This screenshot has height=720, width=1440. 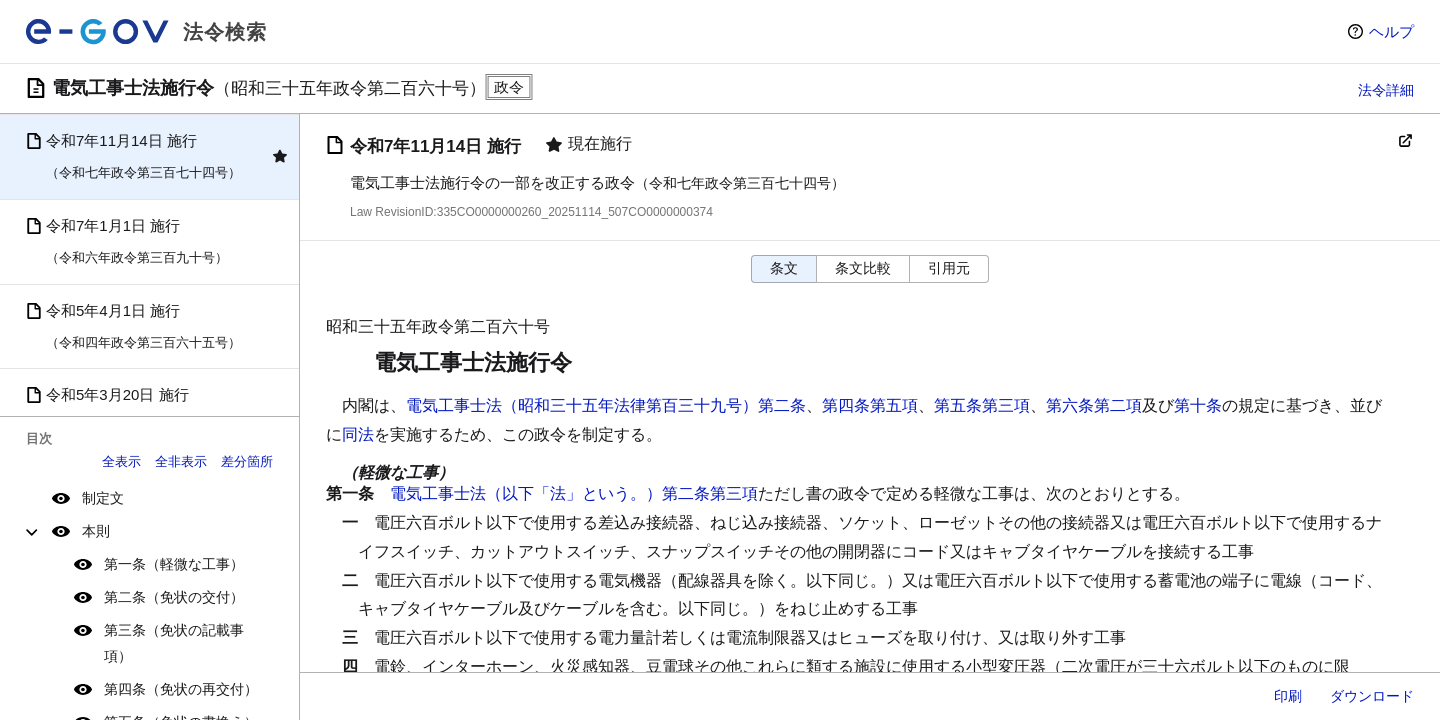 What do you see at coordinates (606, 405) in the screenshot?
I see `電気工事士法（昭和三十五年法律第百三十九号）第二条` at bounding box center [606, 405].